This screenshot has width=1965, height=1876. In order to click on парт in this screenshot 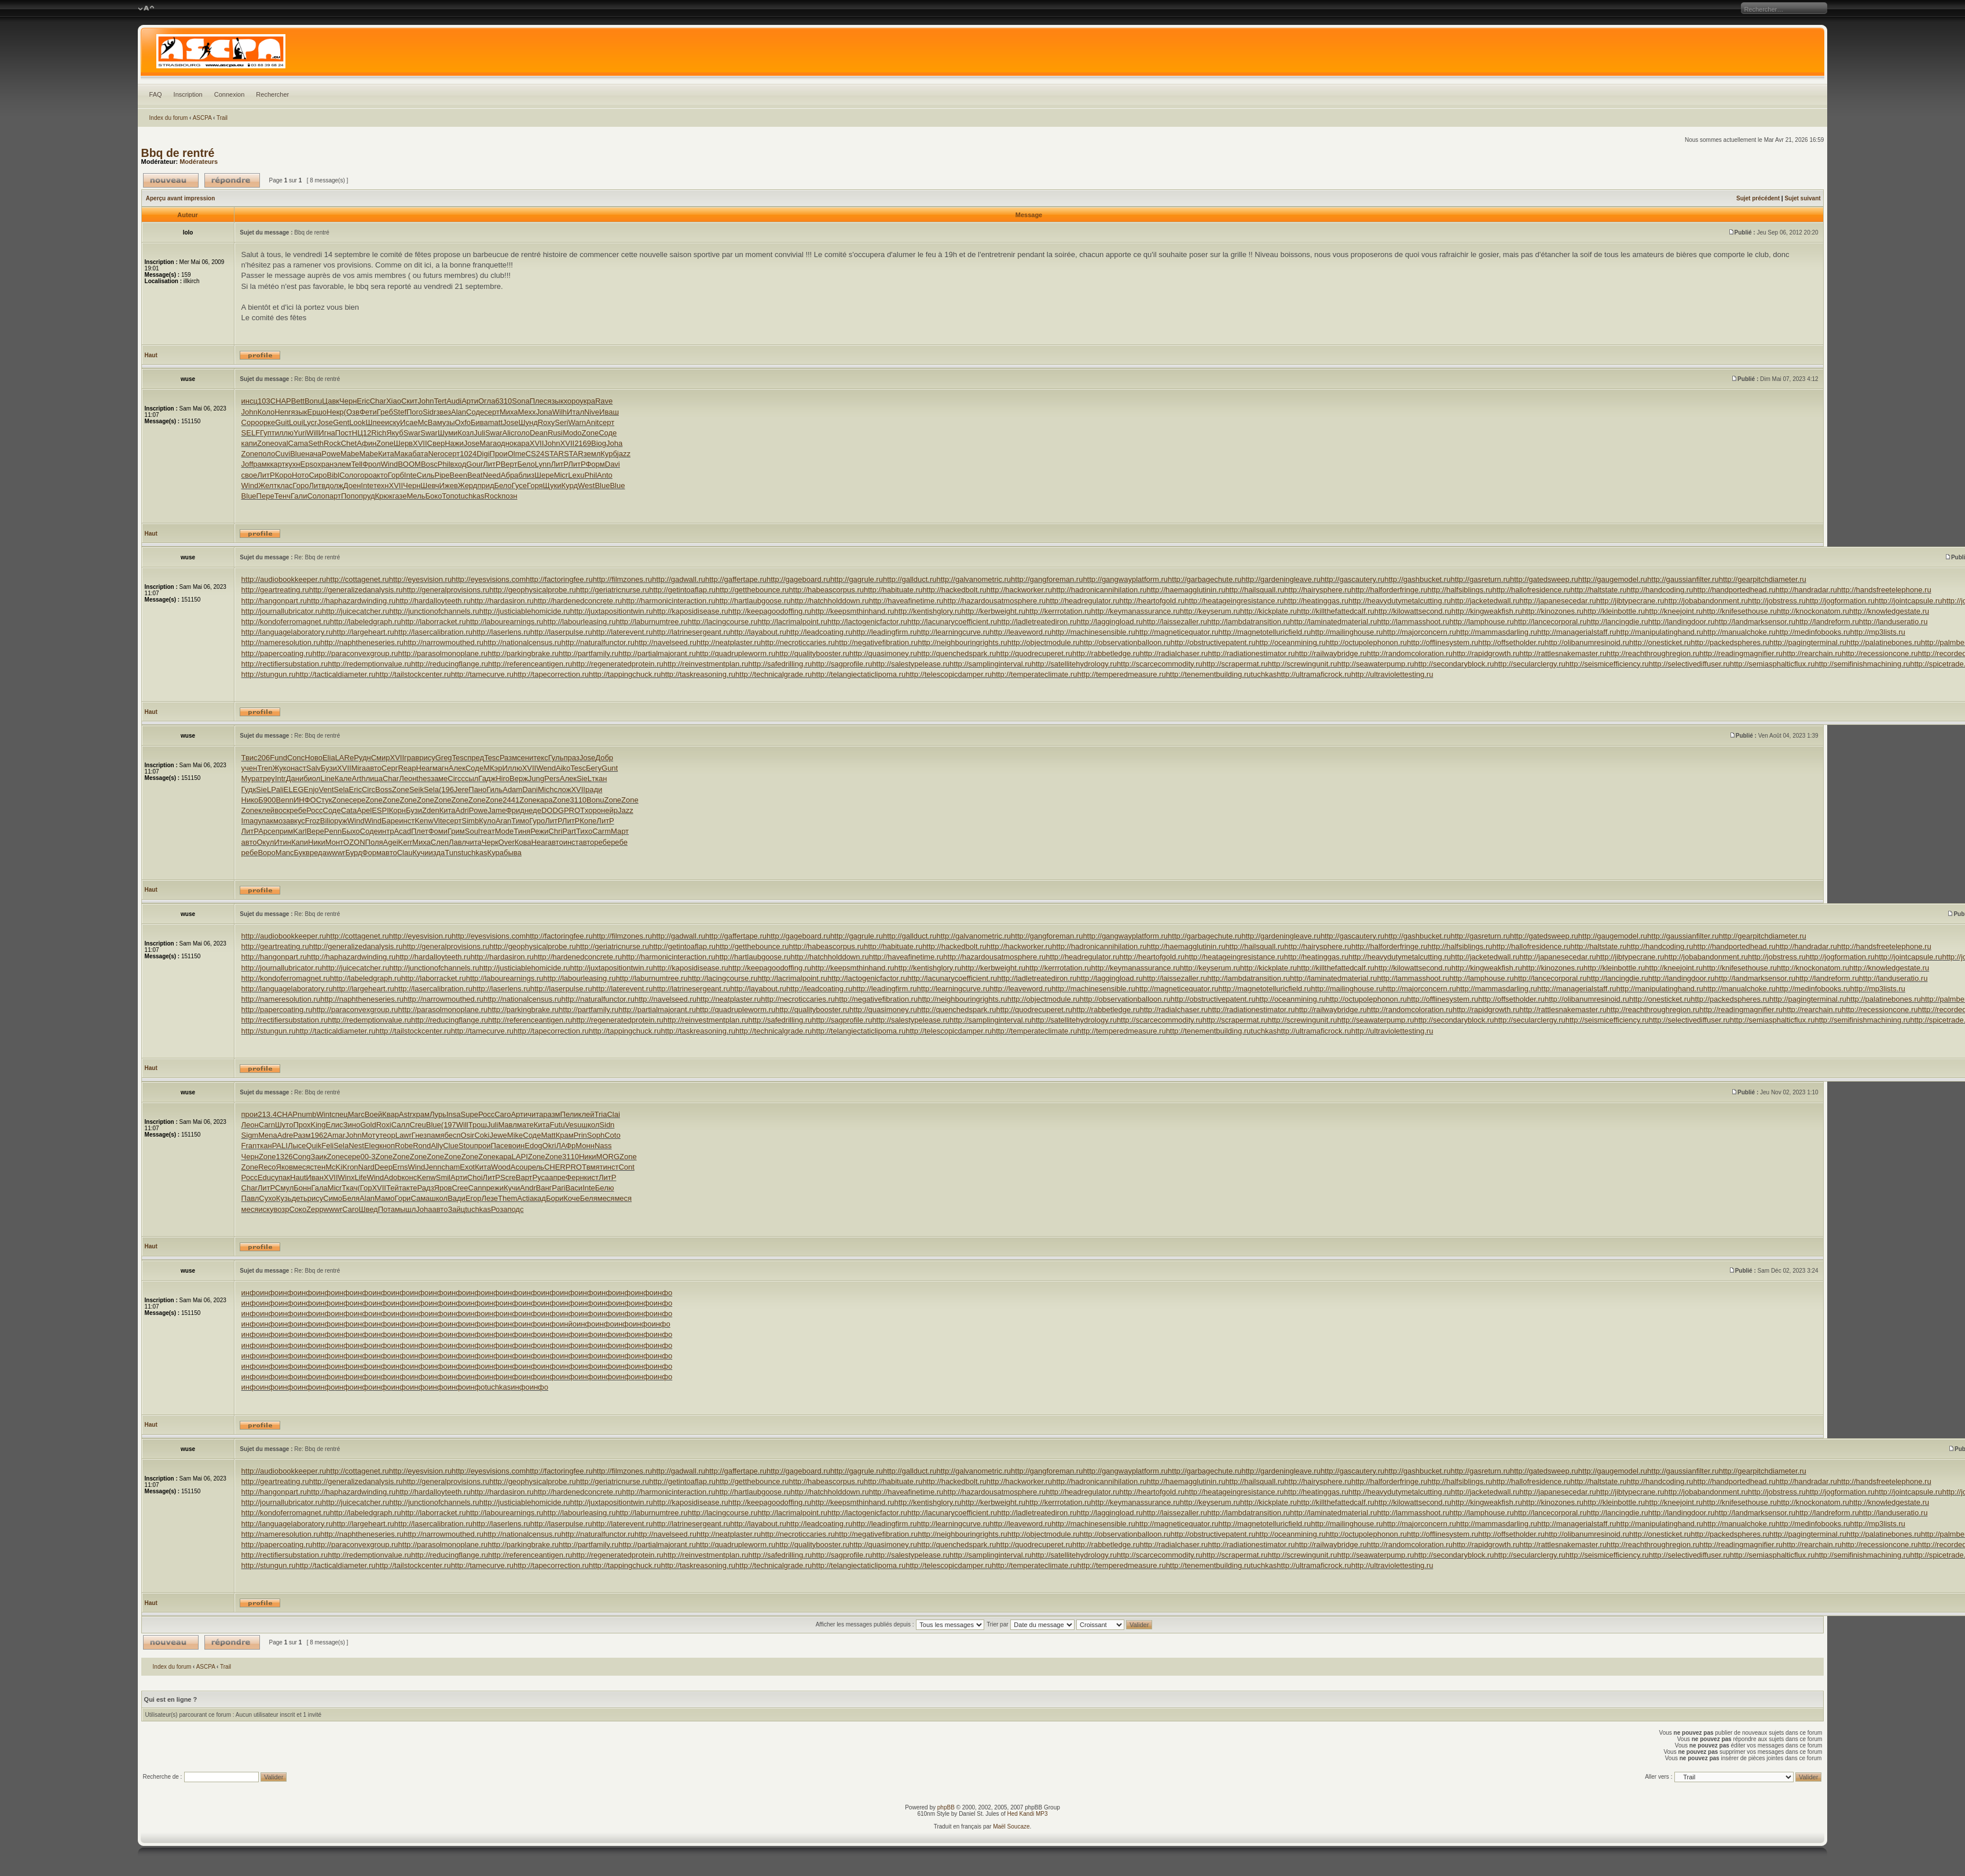, I will do `click(333, 496)`.